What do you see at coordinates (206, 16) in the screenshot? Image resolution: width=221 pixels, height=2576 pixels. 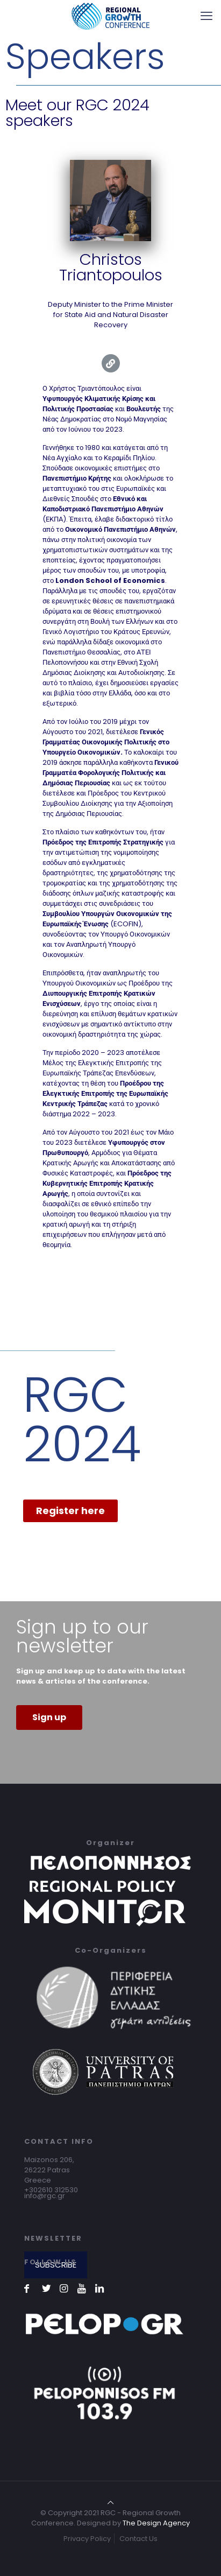 I see `[mobile menu]` at bounding box center [206, 16].